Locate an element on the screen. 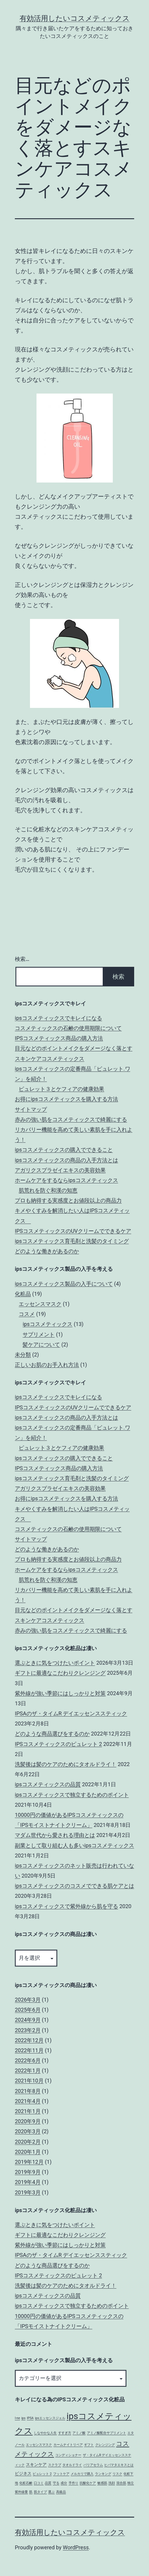 Image resolution: width=149 pixels, height=2576 pixels. 紫外線が強い季節にはしっかりと対策 is located at coordinates (60, 1693).